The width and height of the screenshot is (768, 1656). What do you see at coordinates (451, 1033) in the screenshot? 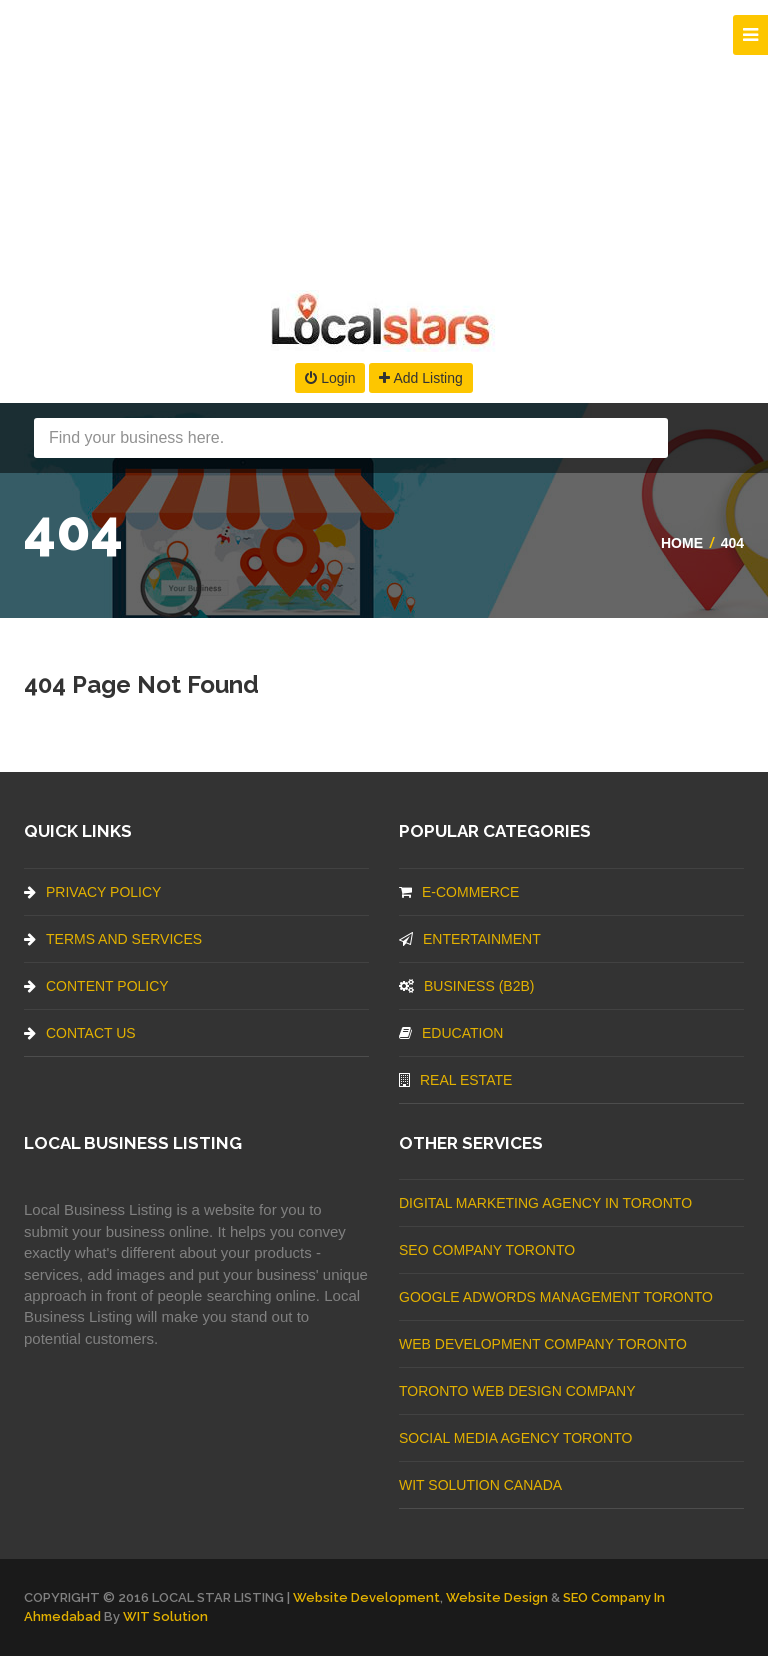
I see `Education` at bounding box center [451, 1033].